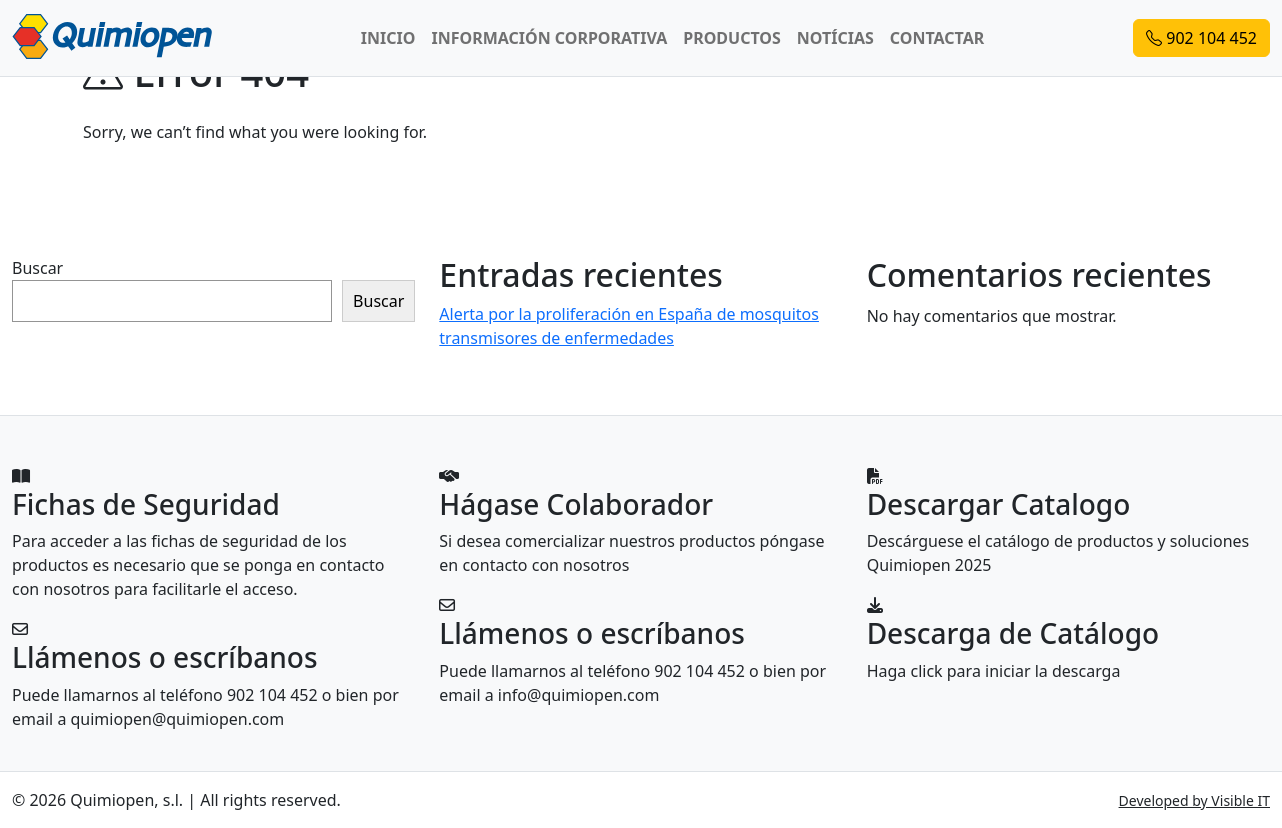 The width and height of the screenshot is (1282, 828). Describe the element at coordinates (937, 38) in the screenshot. I see `CONTACTAR` at that location.